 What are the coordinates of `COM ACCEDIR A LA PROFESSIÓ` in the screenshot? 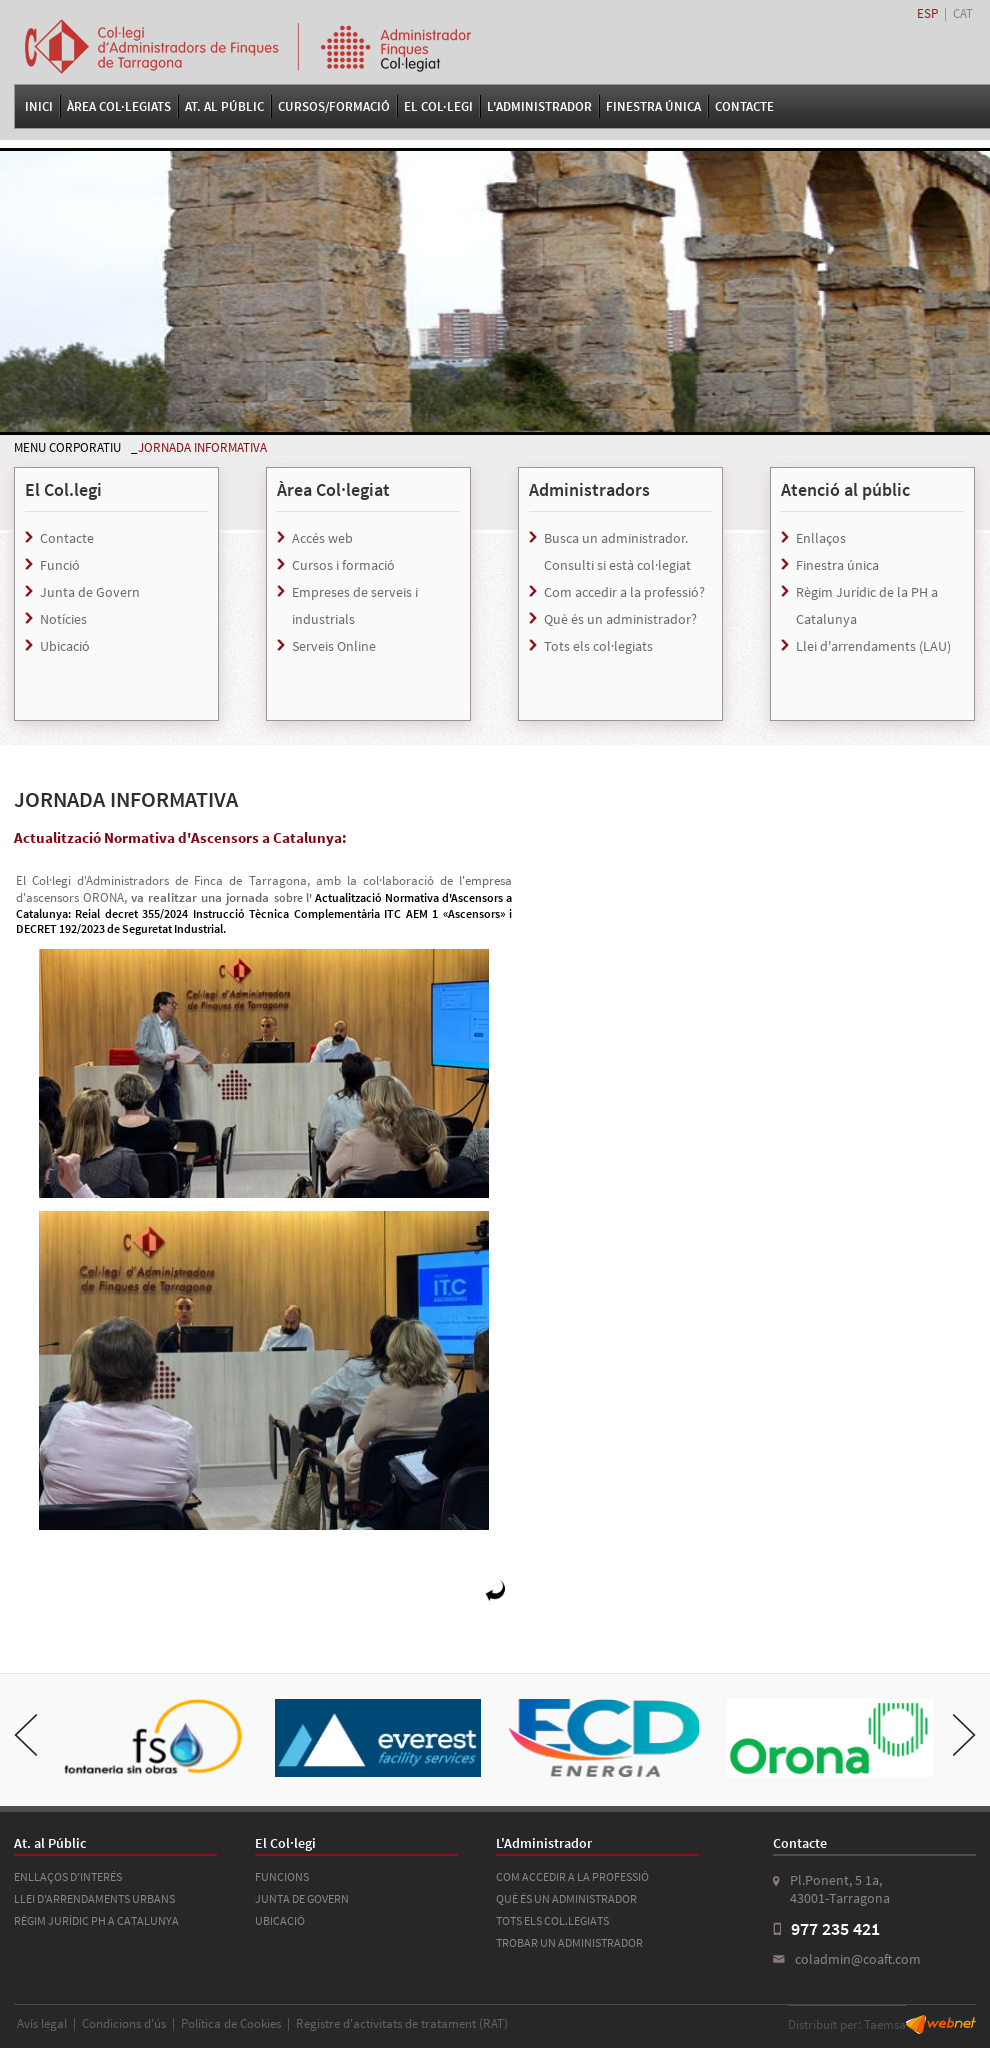 It's located at (572, 1876).